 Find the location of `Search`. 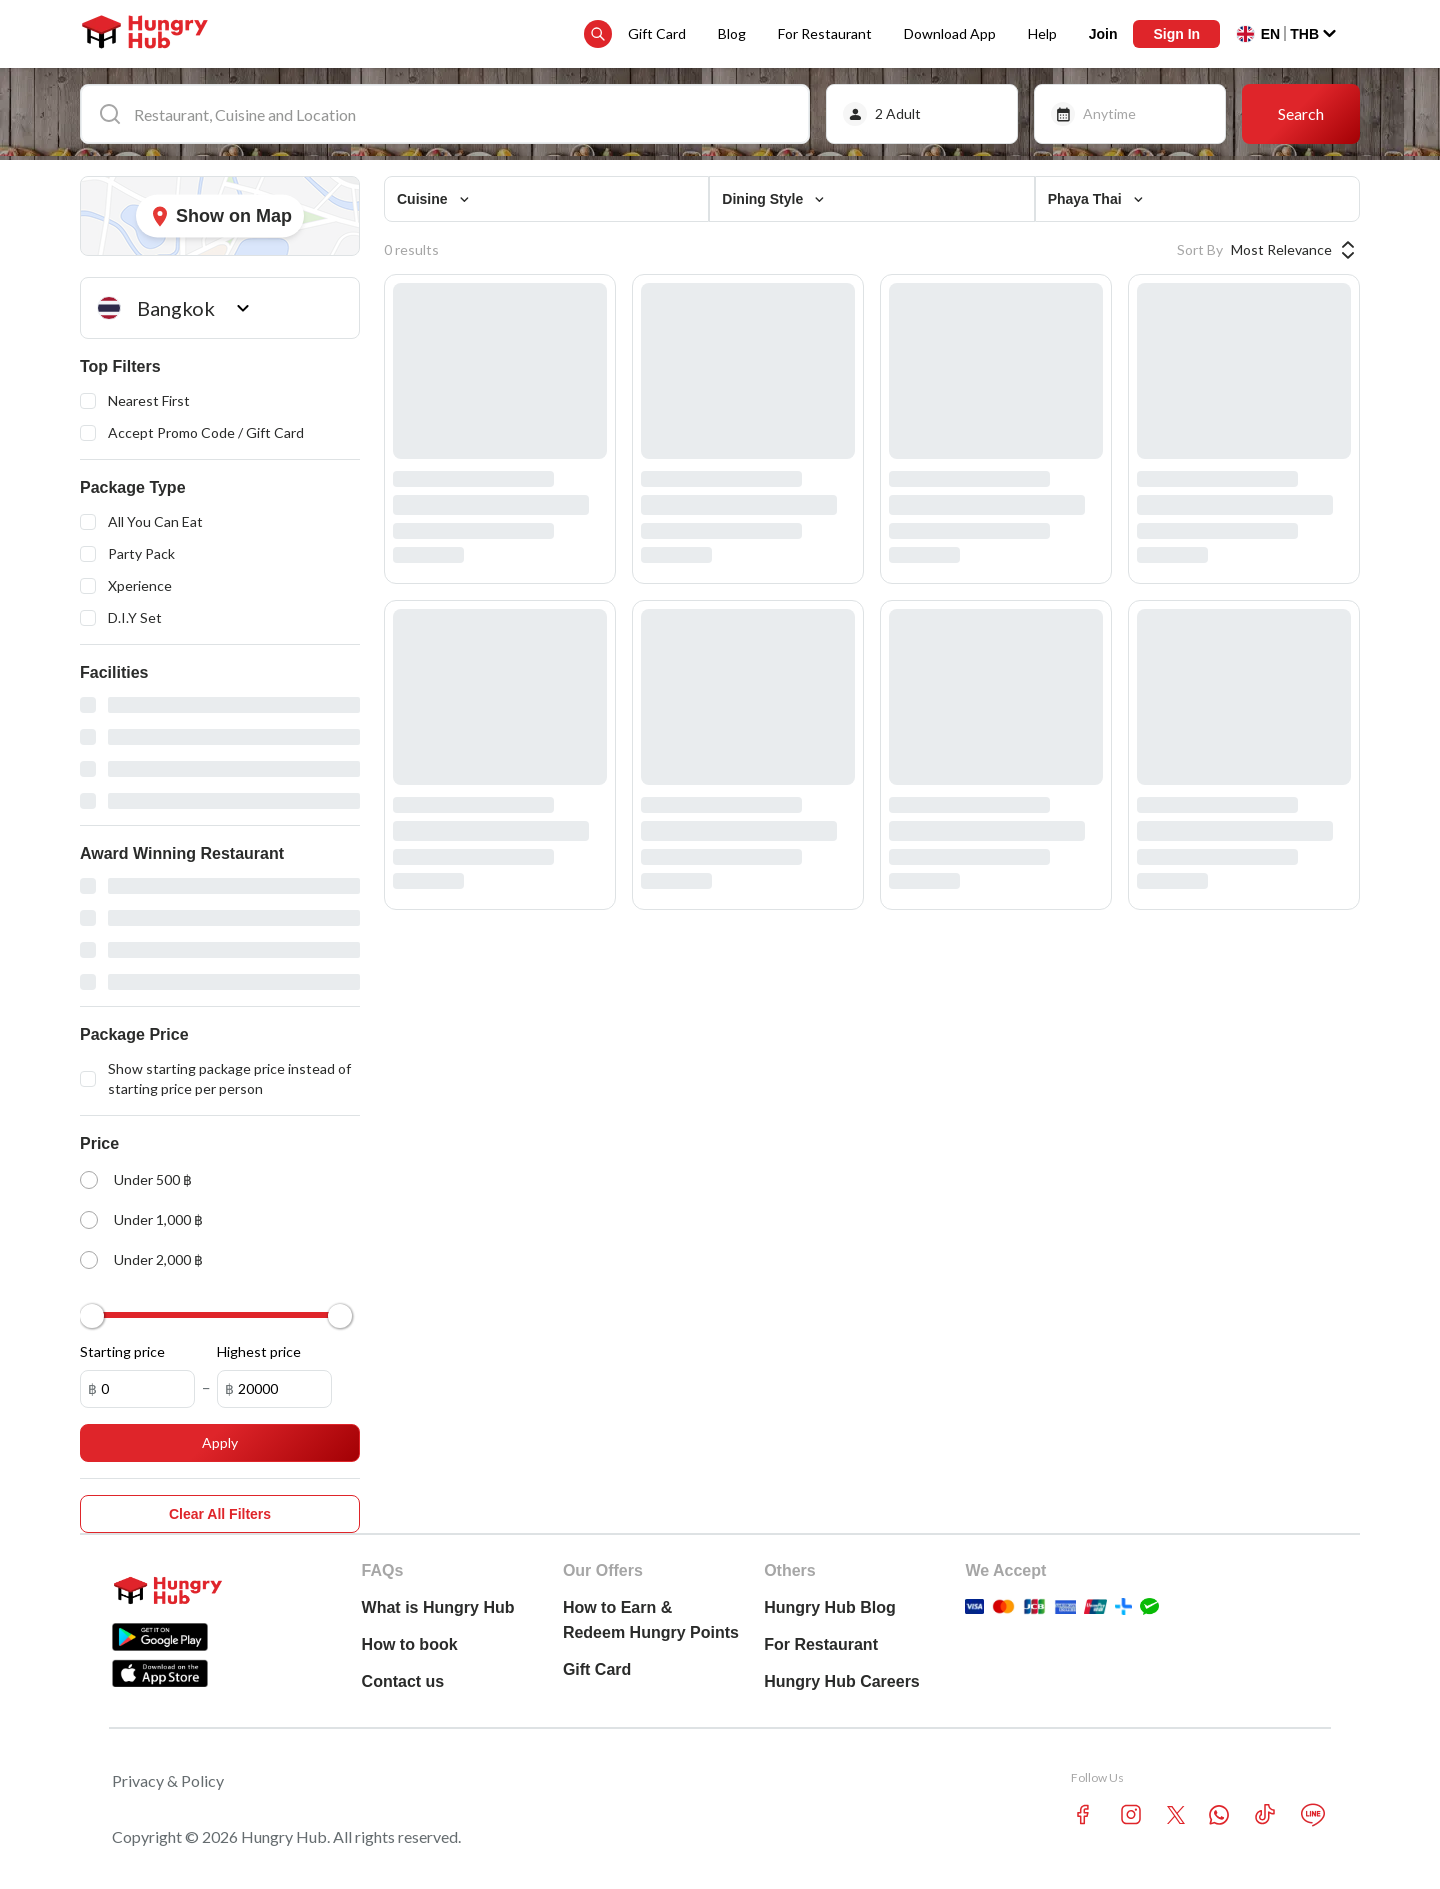

Search is located at coordinates (1301, 113).